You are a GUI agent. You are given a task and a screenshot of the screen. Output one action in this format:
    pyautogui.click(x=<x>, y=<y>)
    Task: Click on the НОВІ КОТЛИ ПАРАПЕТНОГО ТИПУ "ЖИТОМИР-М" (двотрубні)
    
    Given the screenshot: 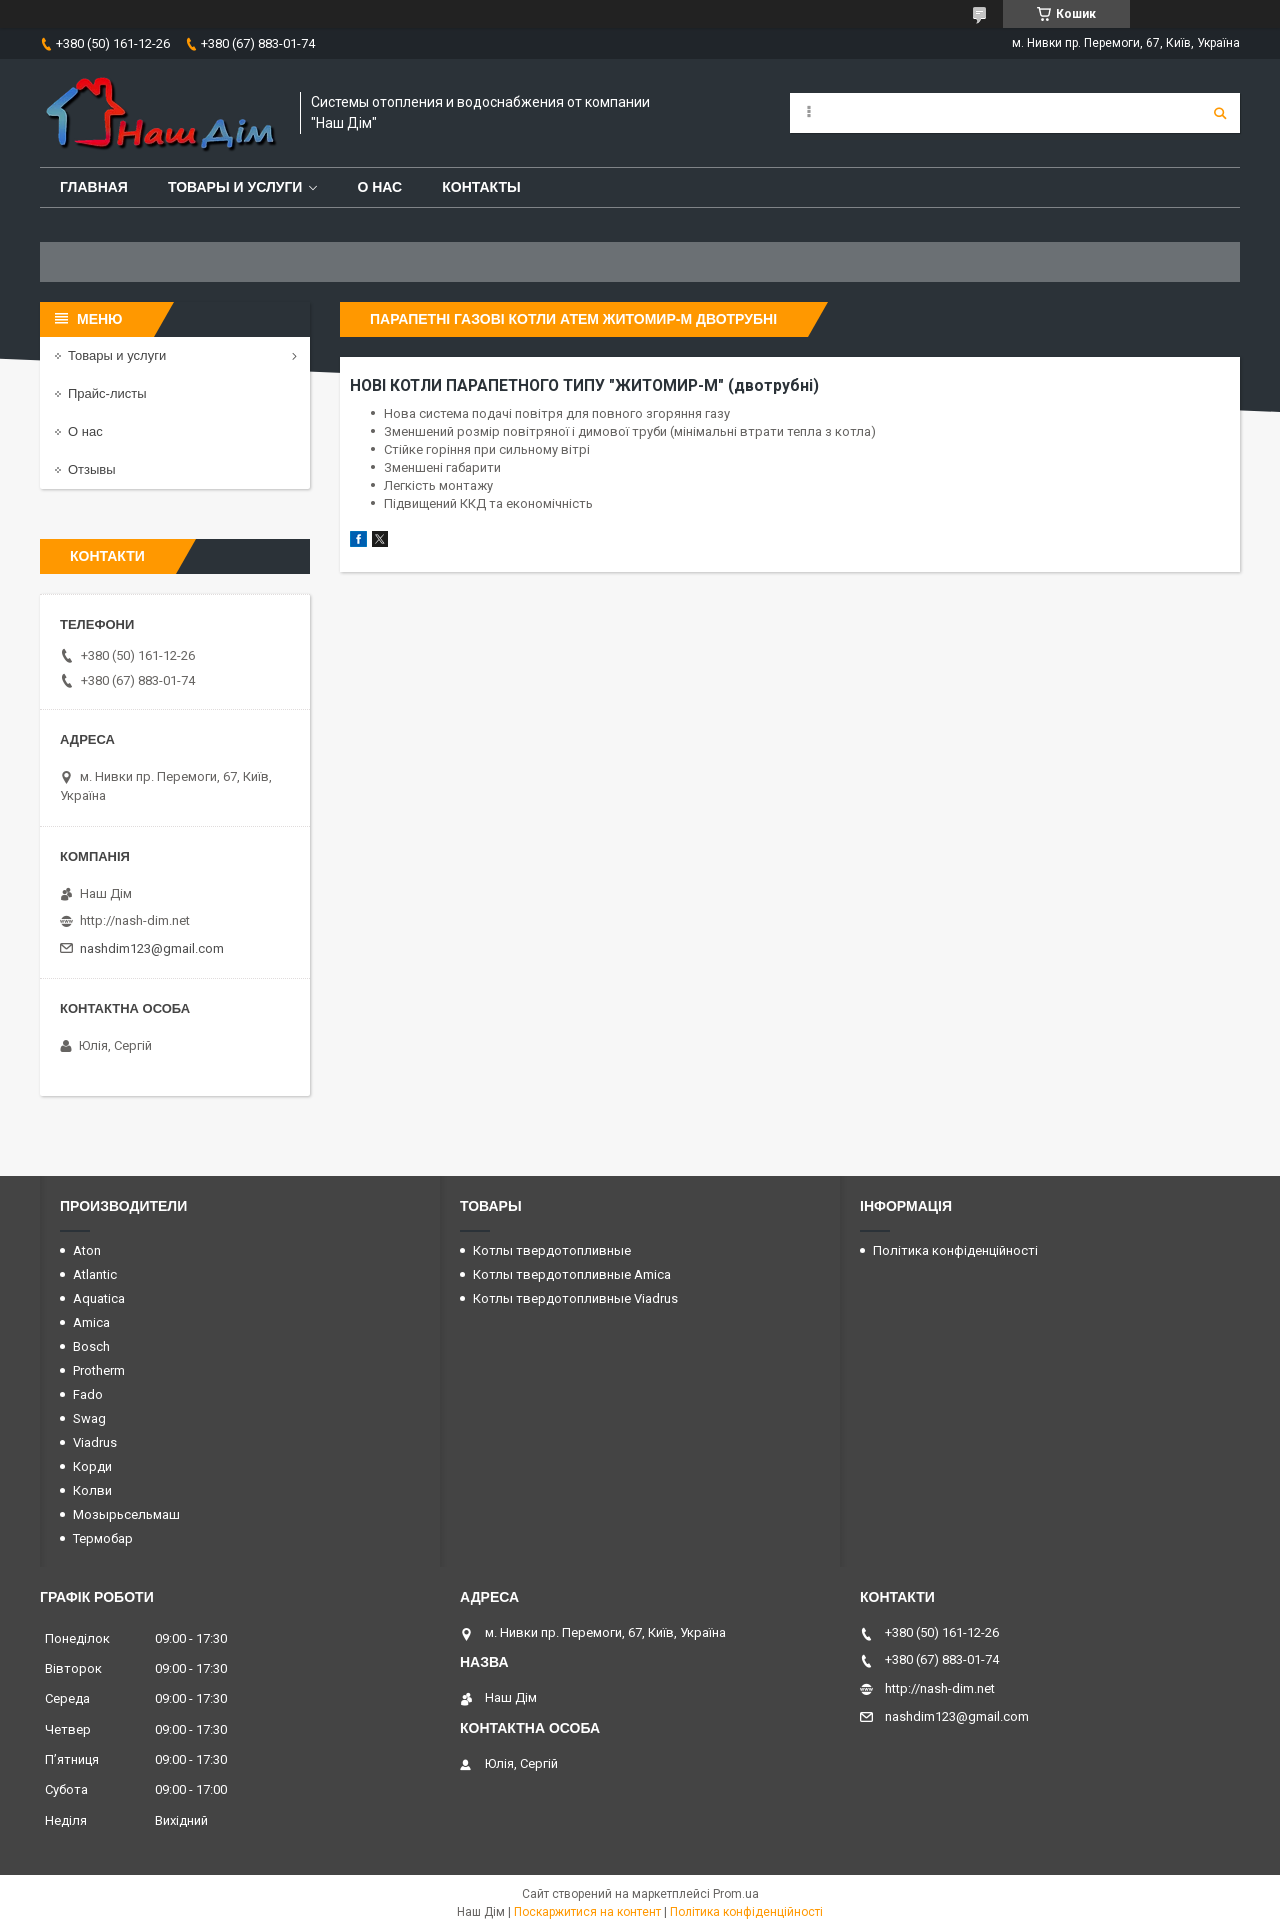 What is the action you would take?
    pyautogui.click(x=584, y=386)
    